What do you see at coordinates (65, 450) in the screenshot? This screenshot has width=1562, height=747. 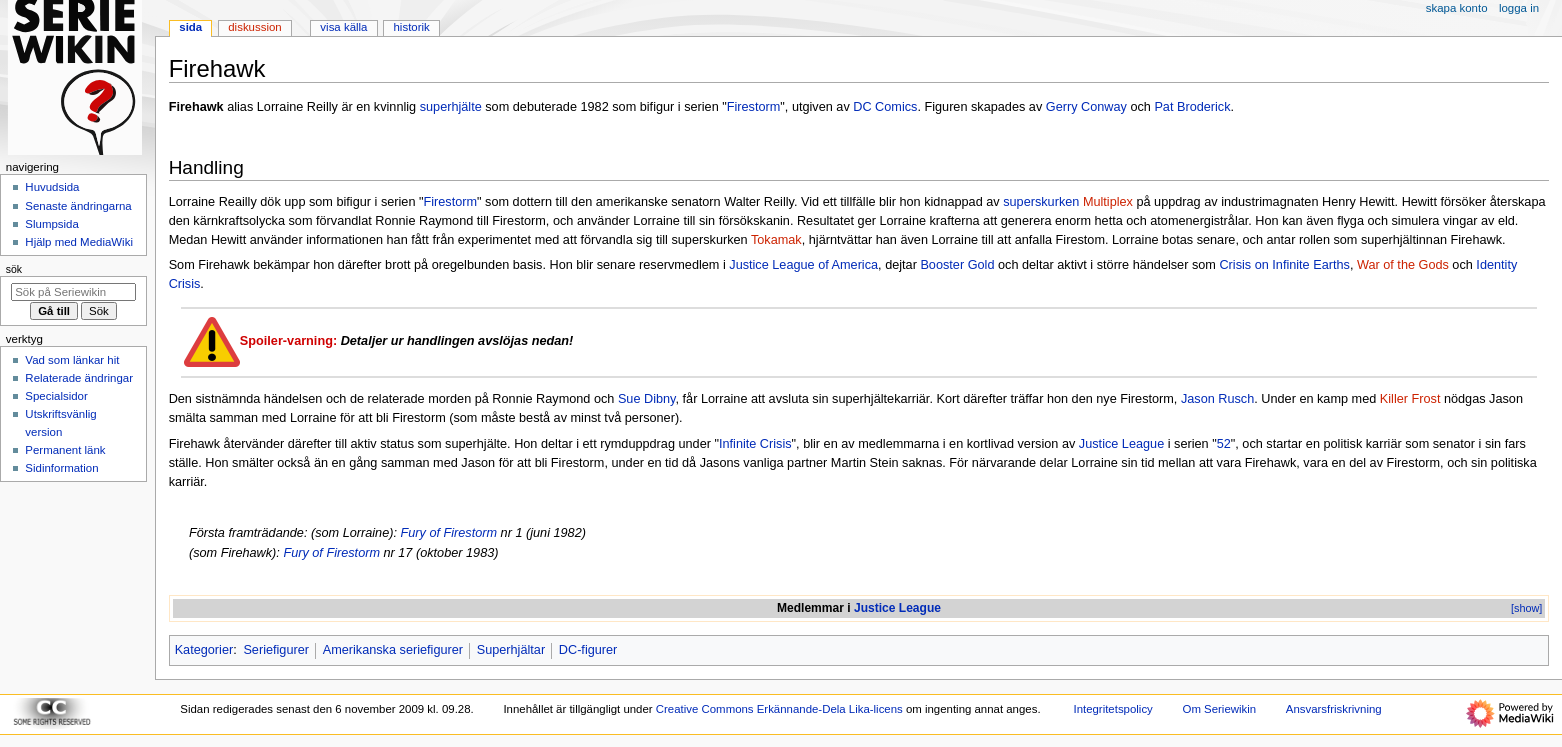 I see `Permanent länk` at bounding box center [65, 450].